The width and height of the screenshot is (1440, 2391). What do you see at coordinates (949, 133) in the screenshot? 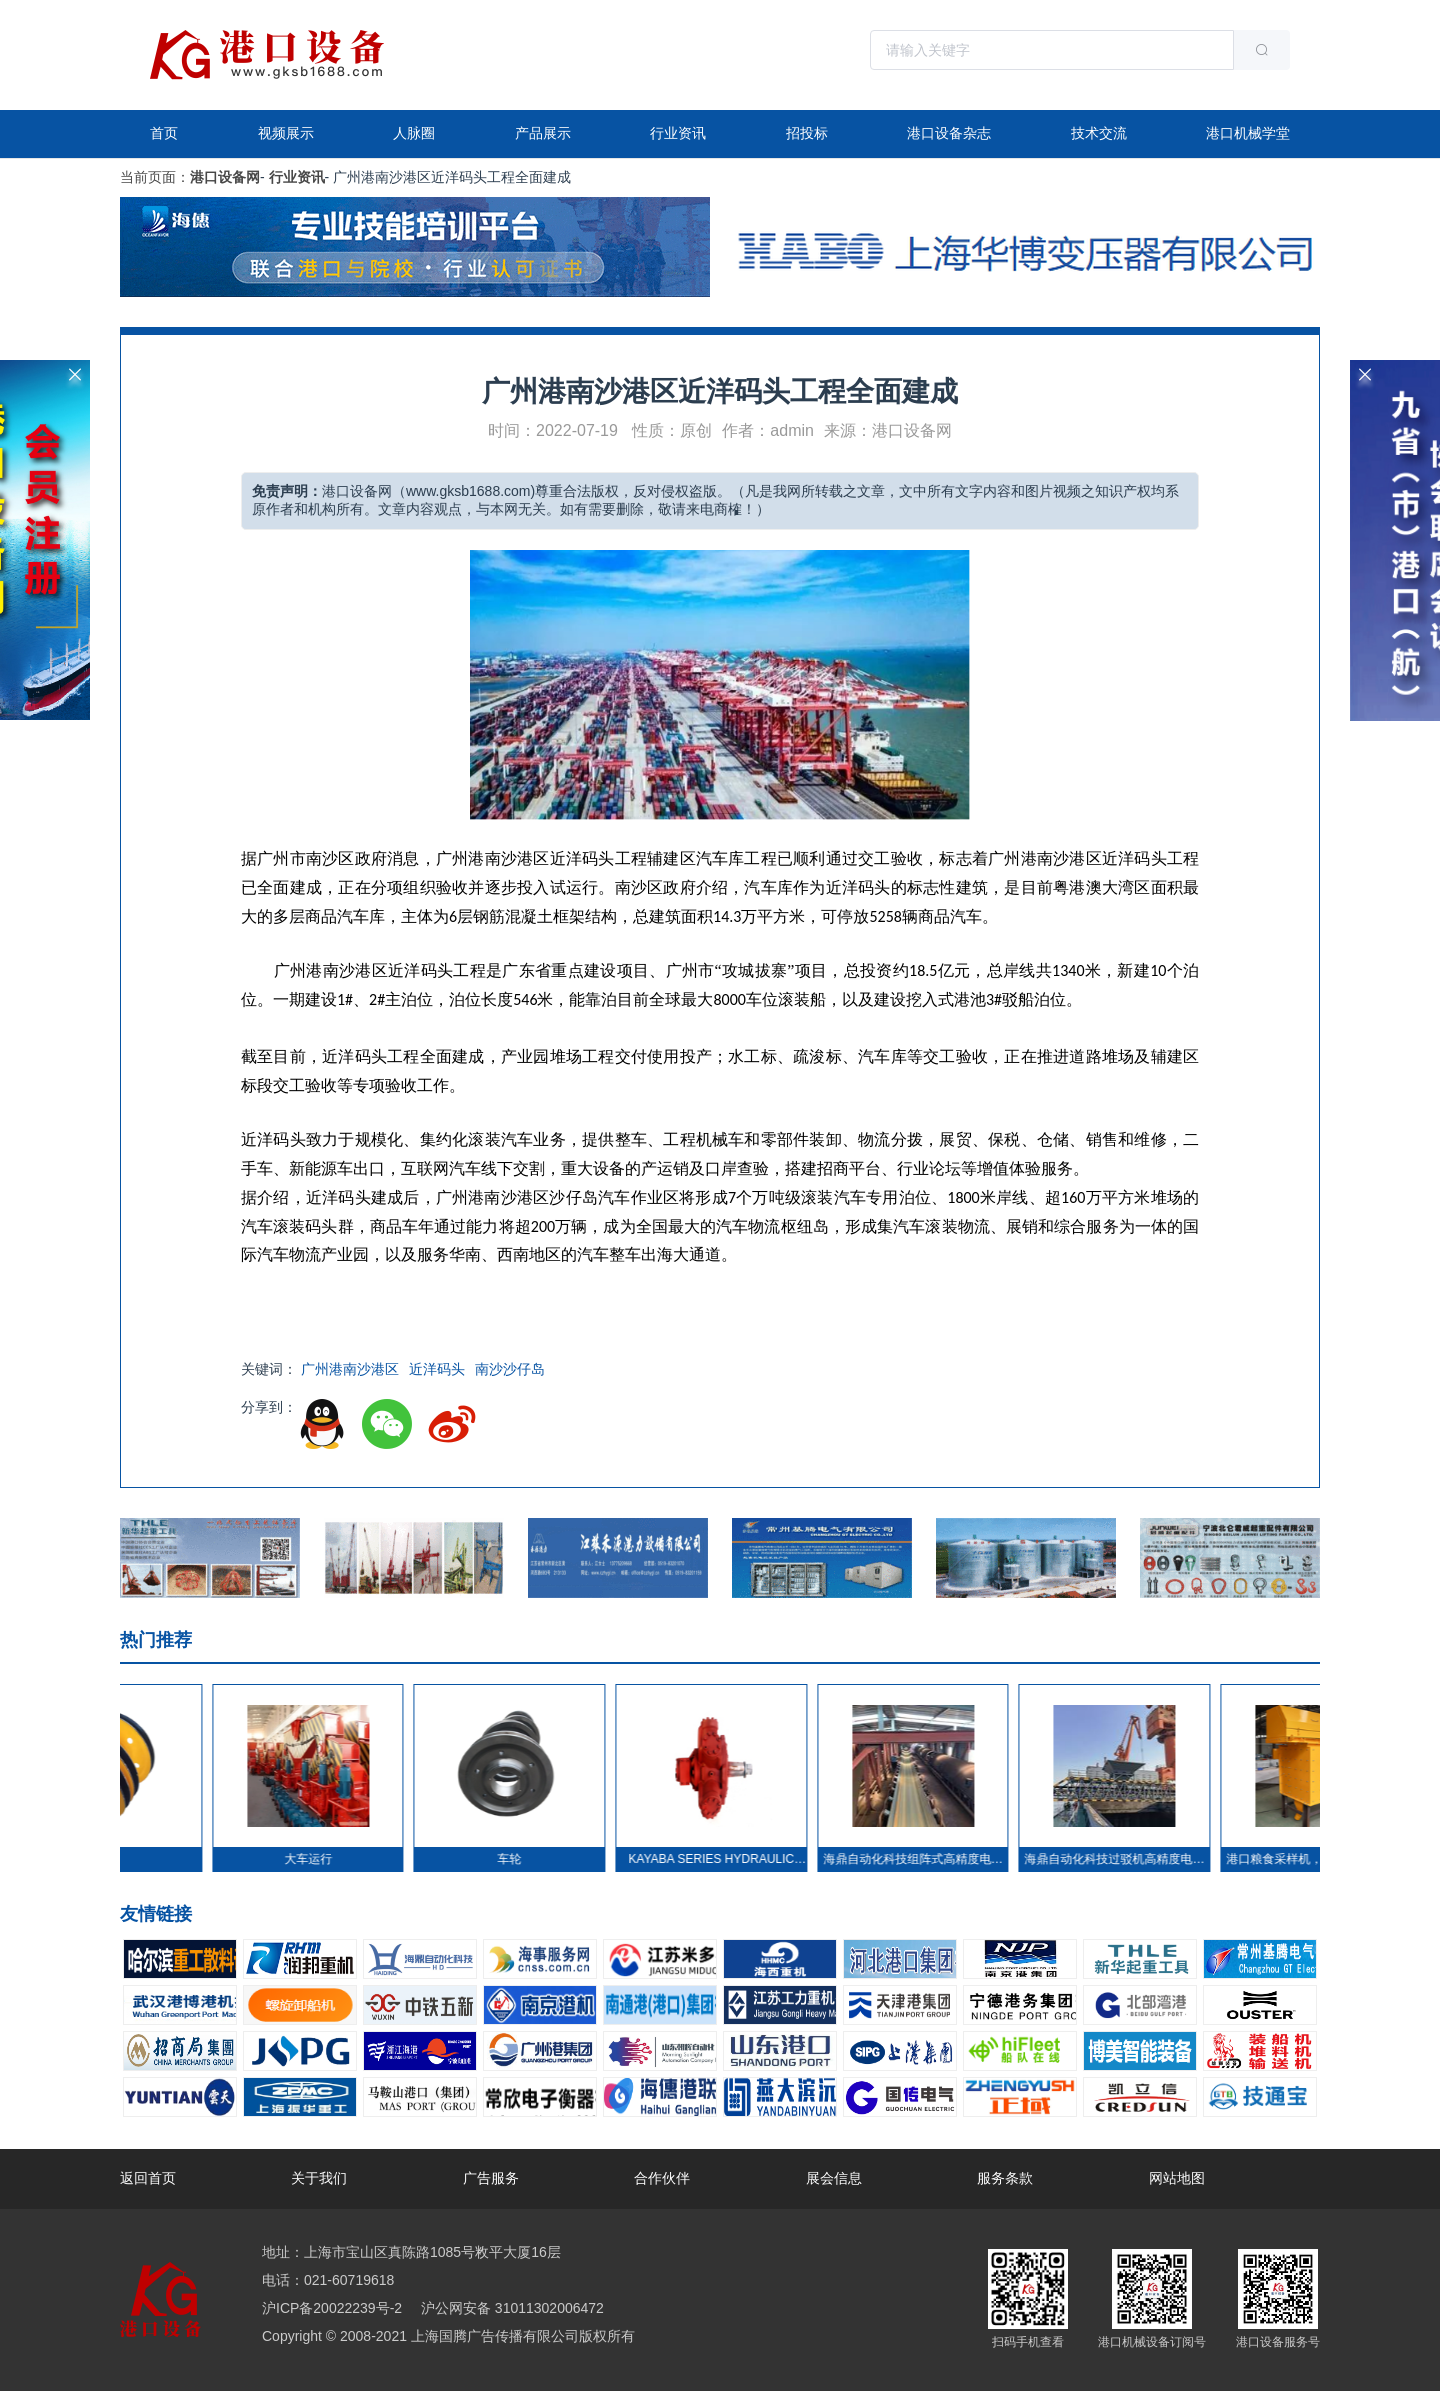
I see `港口设备杂志` at bounding box center [949, 133].